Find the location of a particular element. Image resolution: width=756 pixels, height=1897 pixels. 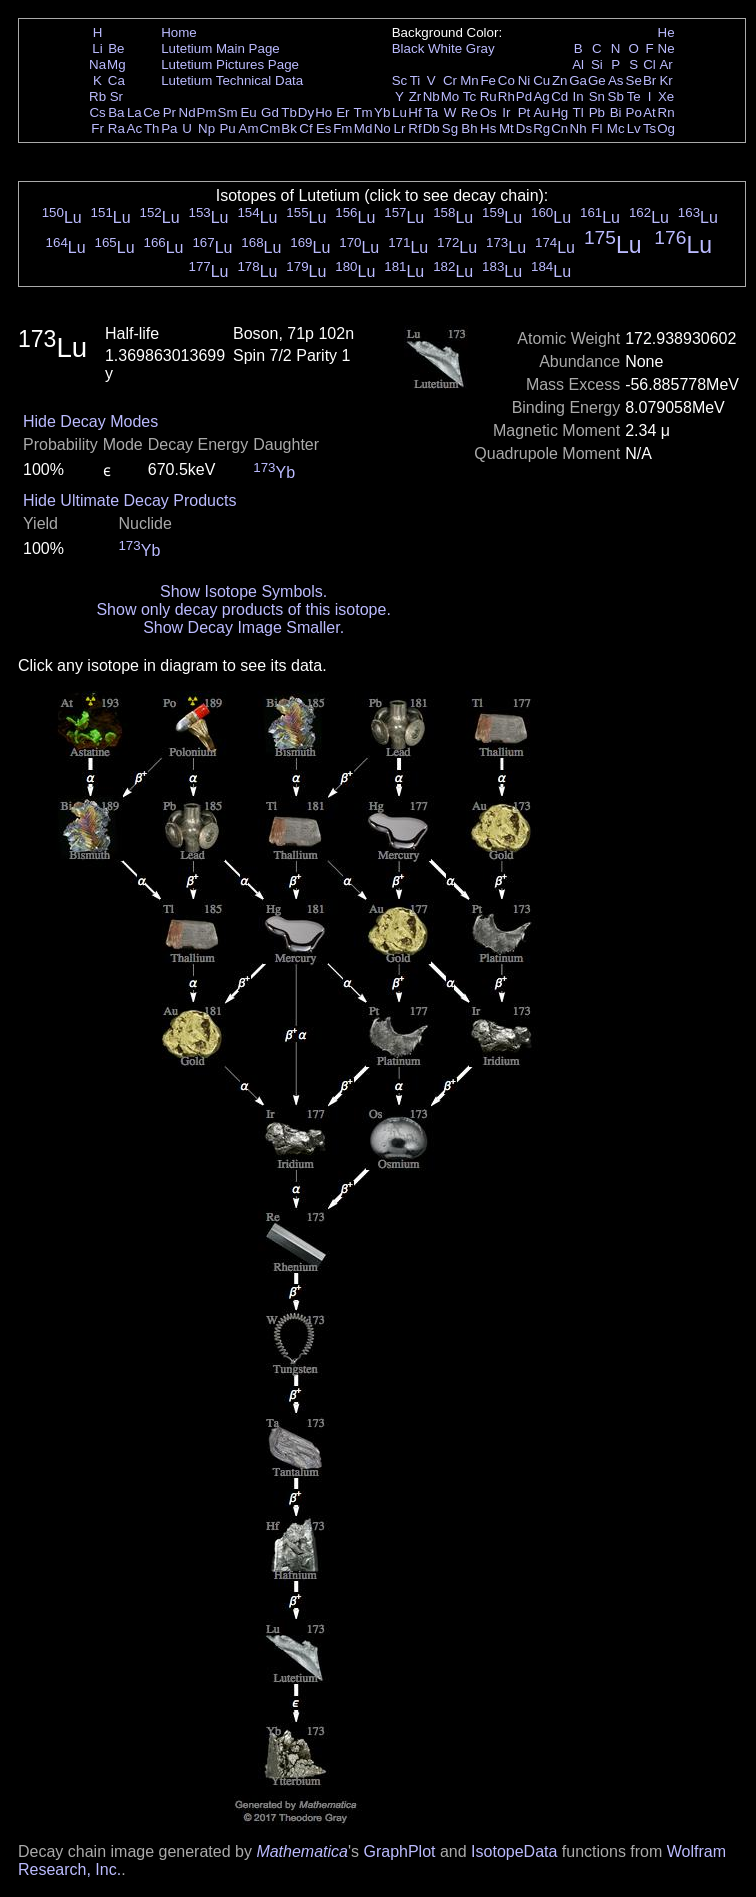

Pb is located at coordinates (597, 112).